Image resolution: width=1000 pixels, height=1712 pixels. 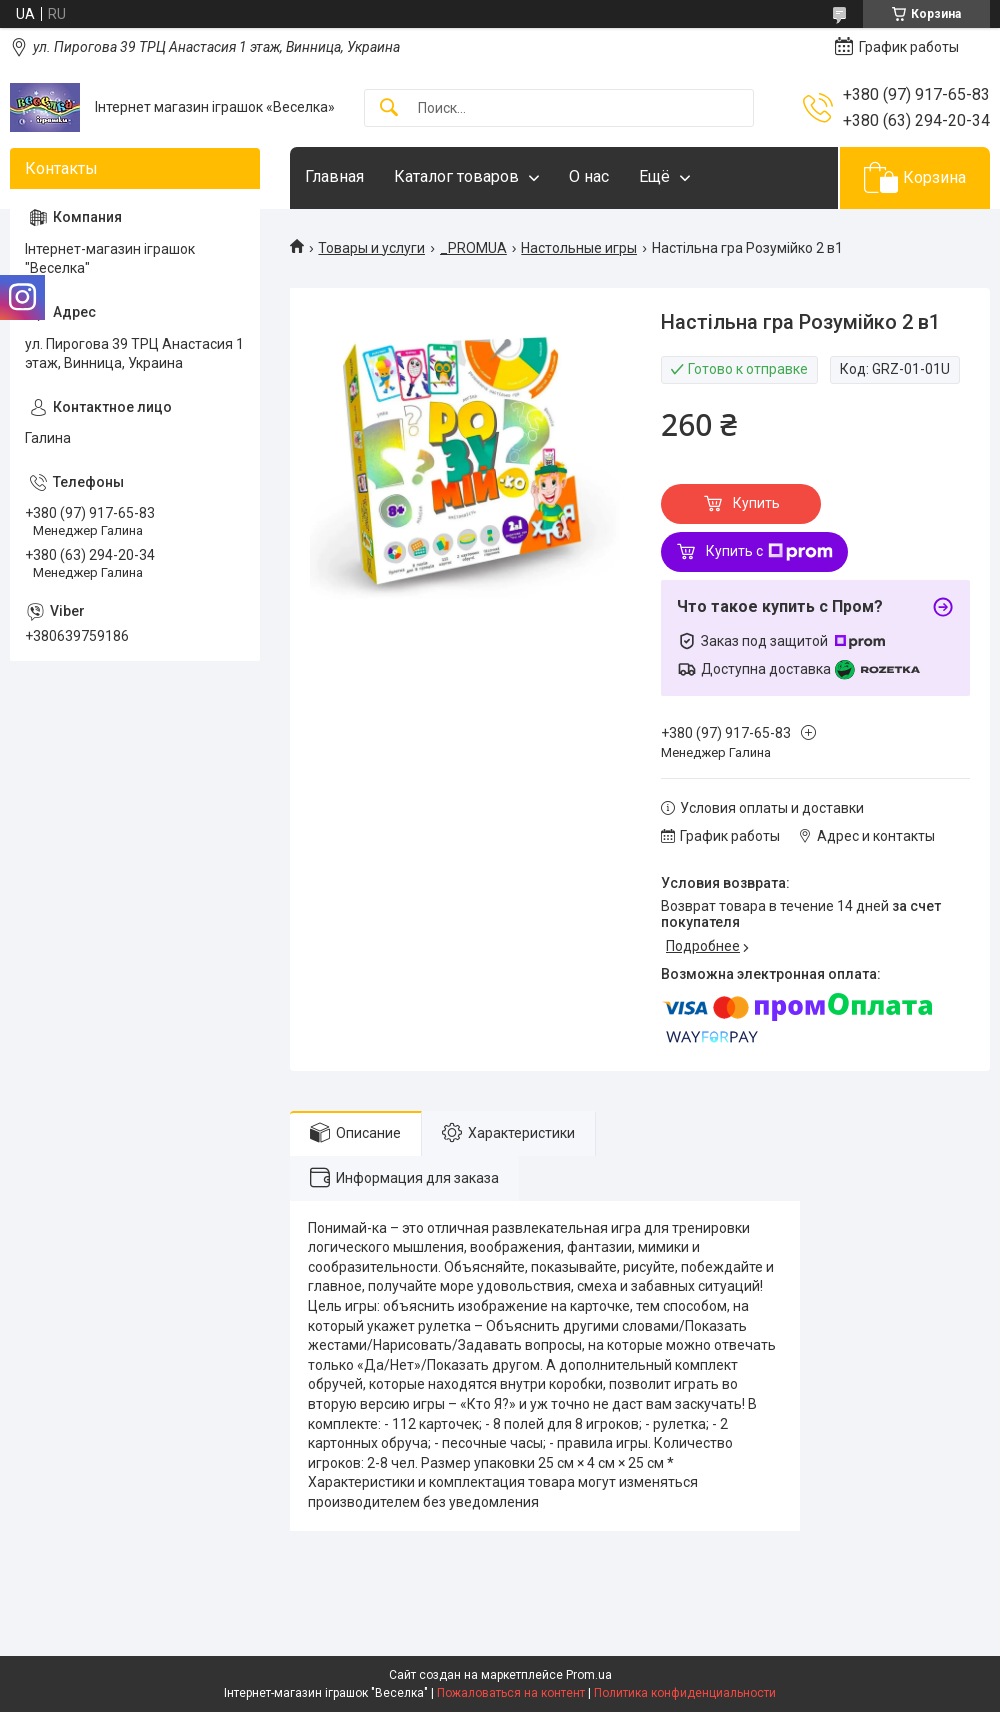 What do you see at coordinates (511, 1693) in the screenshot?
I see `Пожаловаться на контент` at bounding box center [511, 1693].